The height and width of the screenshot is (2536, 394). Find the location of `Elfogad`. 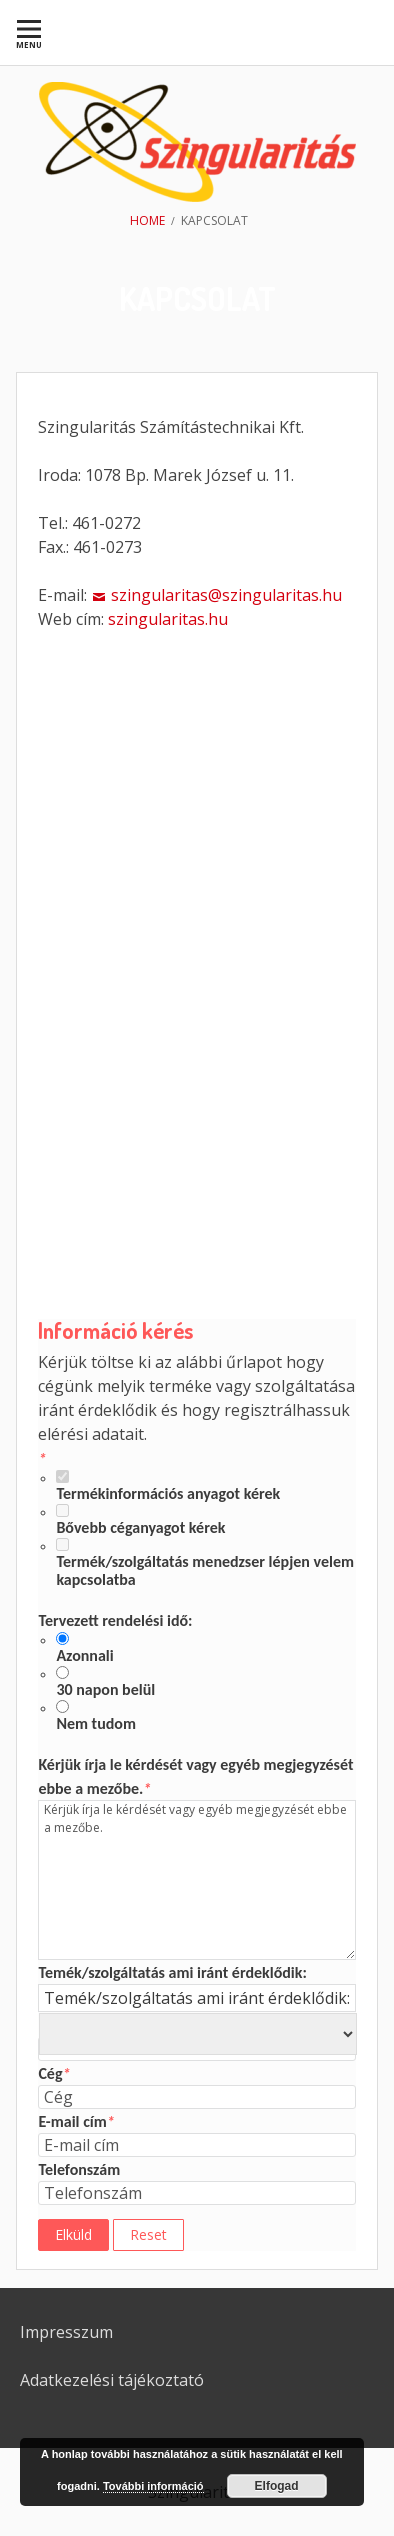

Elfogad is located at coordinates (277, 2486).